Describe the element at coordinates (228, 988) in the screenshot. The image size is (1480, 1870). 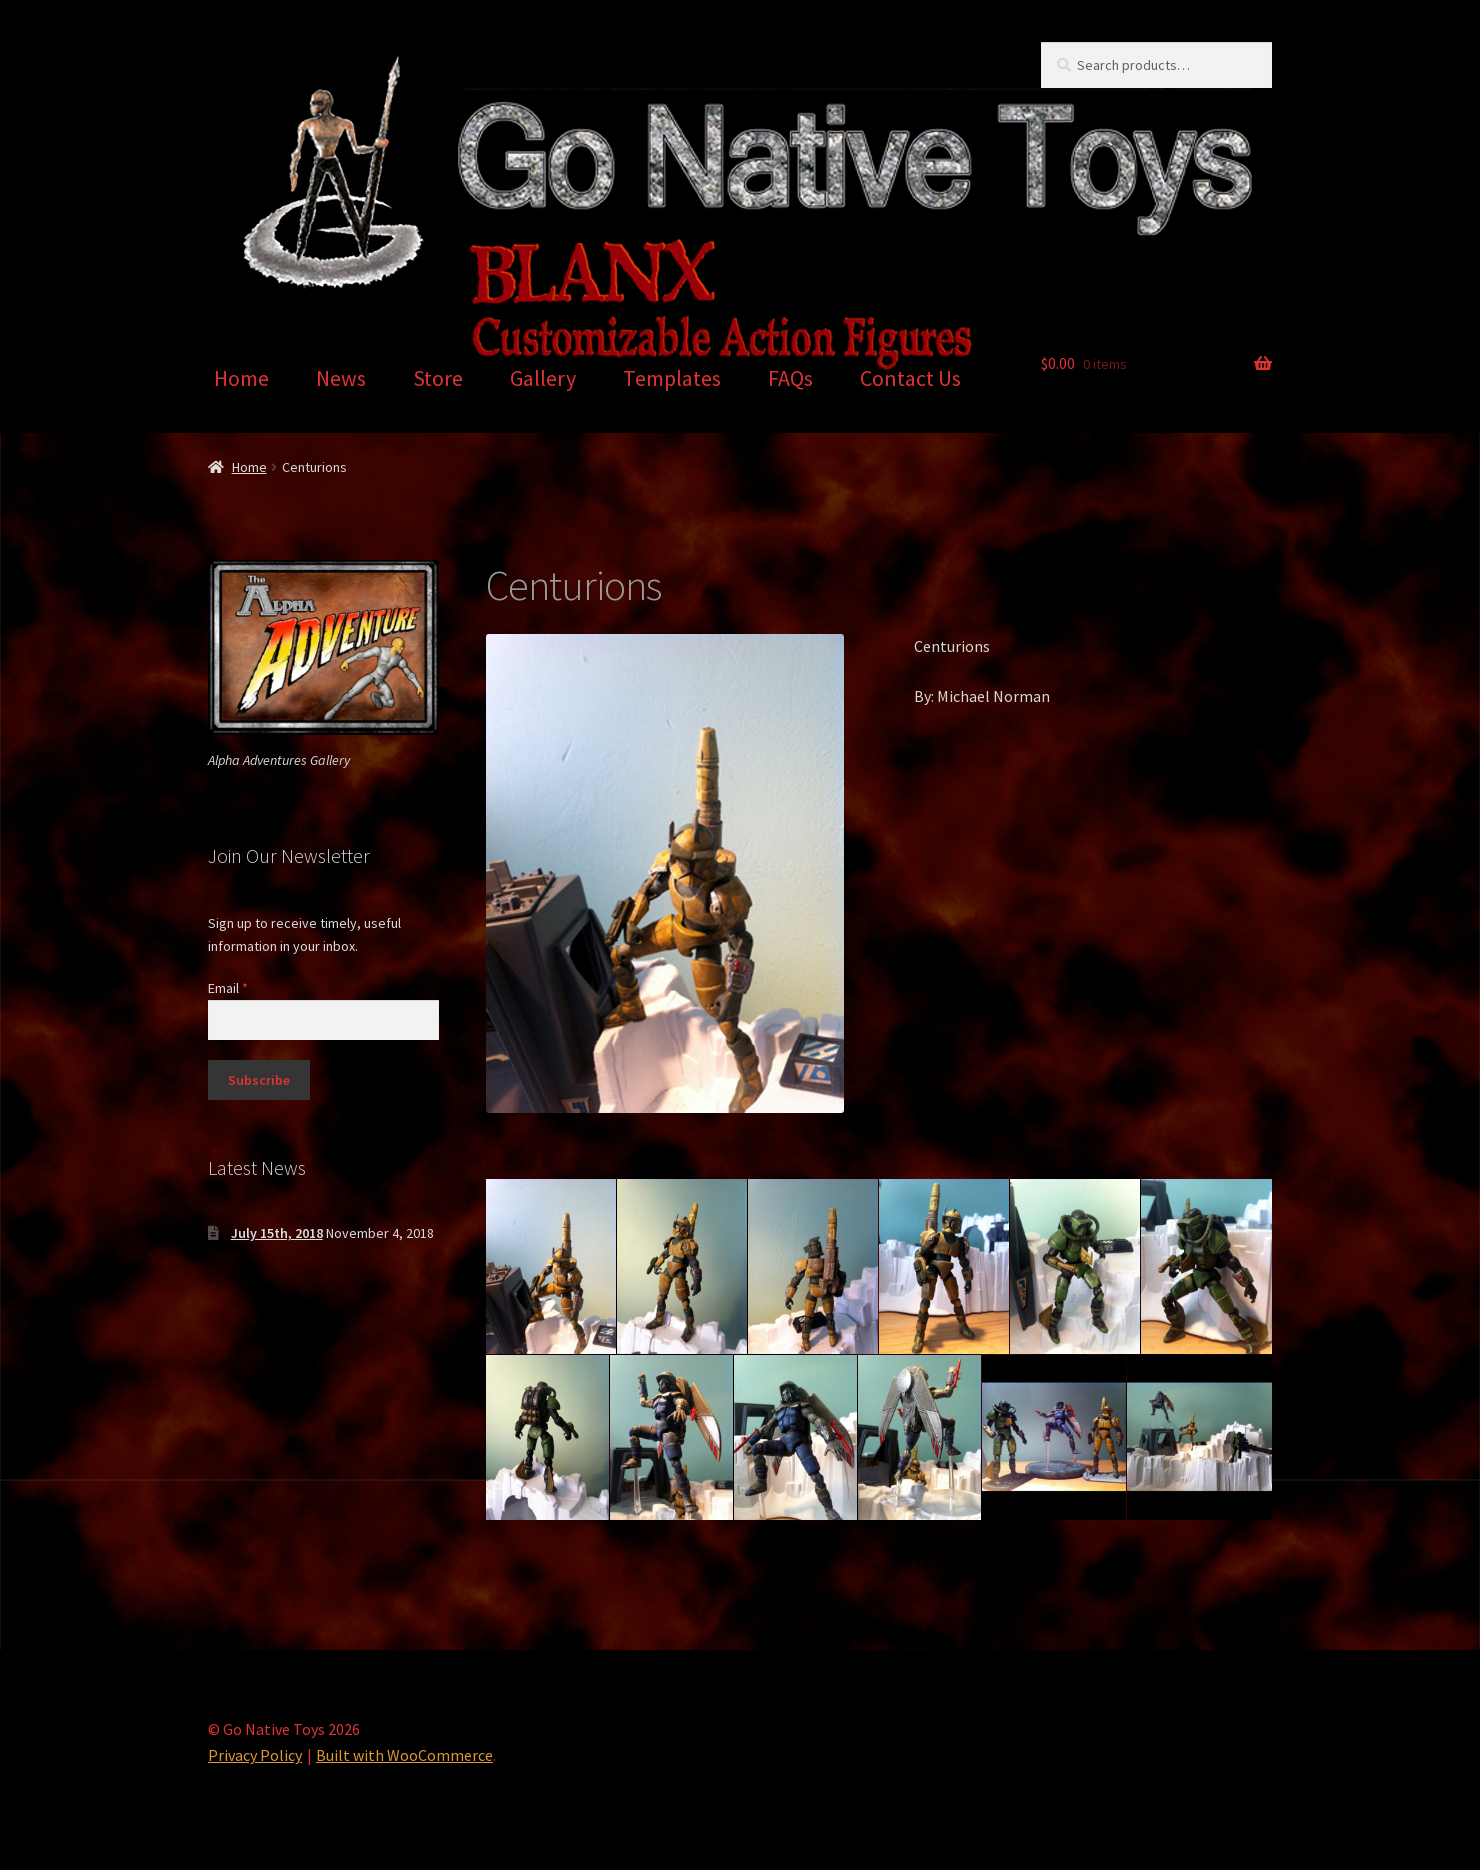
I see `Email` at that location.